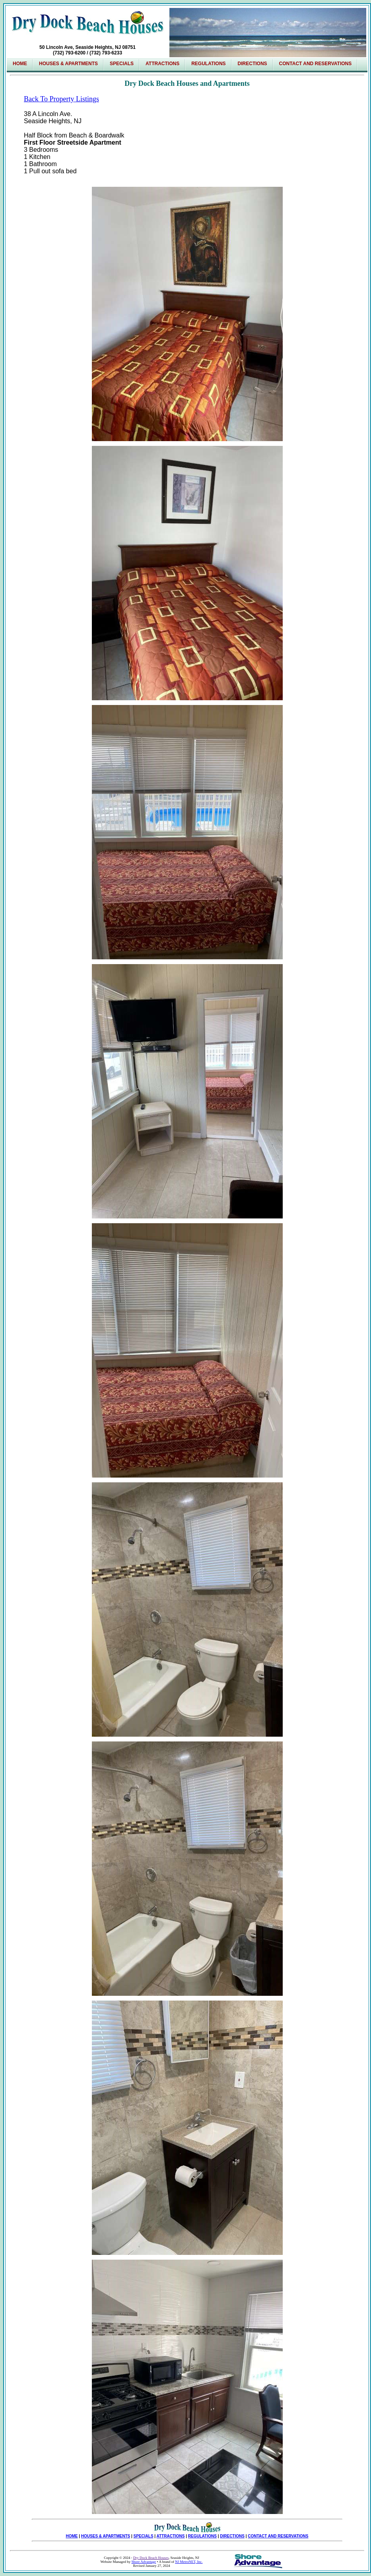 This screenshot has width=371, height=2576. What do you see at coordinates (208, 63) in the screenshot?
I see `Regulations` at bounding box center [208, 63].